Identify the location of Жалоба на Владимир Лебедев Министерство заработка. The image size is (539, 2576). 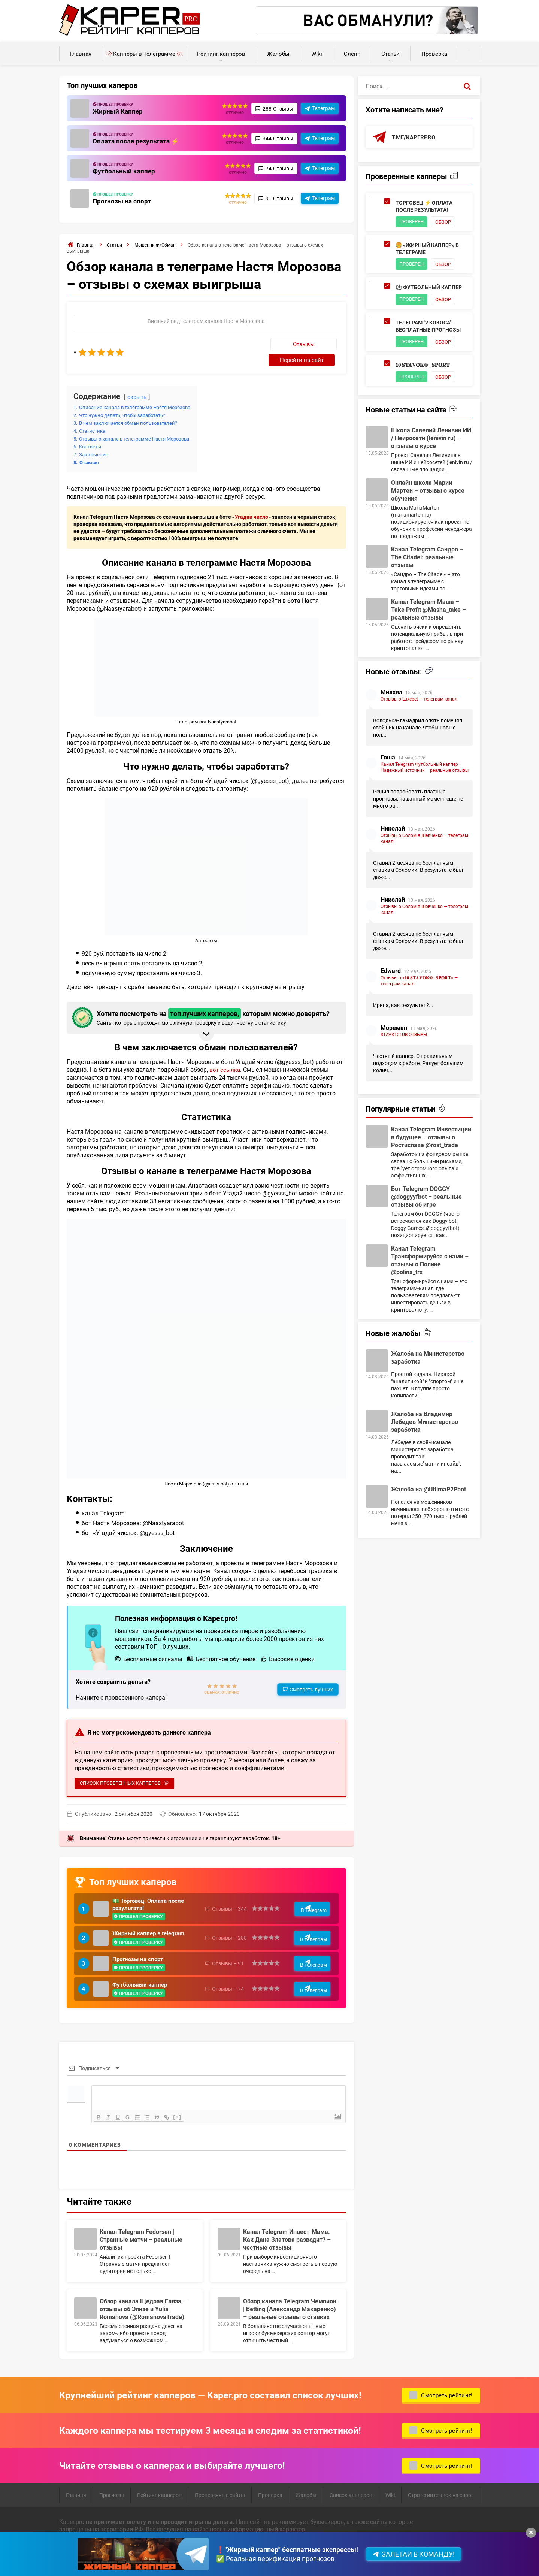
(424, 1424).